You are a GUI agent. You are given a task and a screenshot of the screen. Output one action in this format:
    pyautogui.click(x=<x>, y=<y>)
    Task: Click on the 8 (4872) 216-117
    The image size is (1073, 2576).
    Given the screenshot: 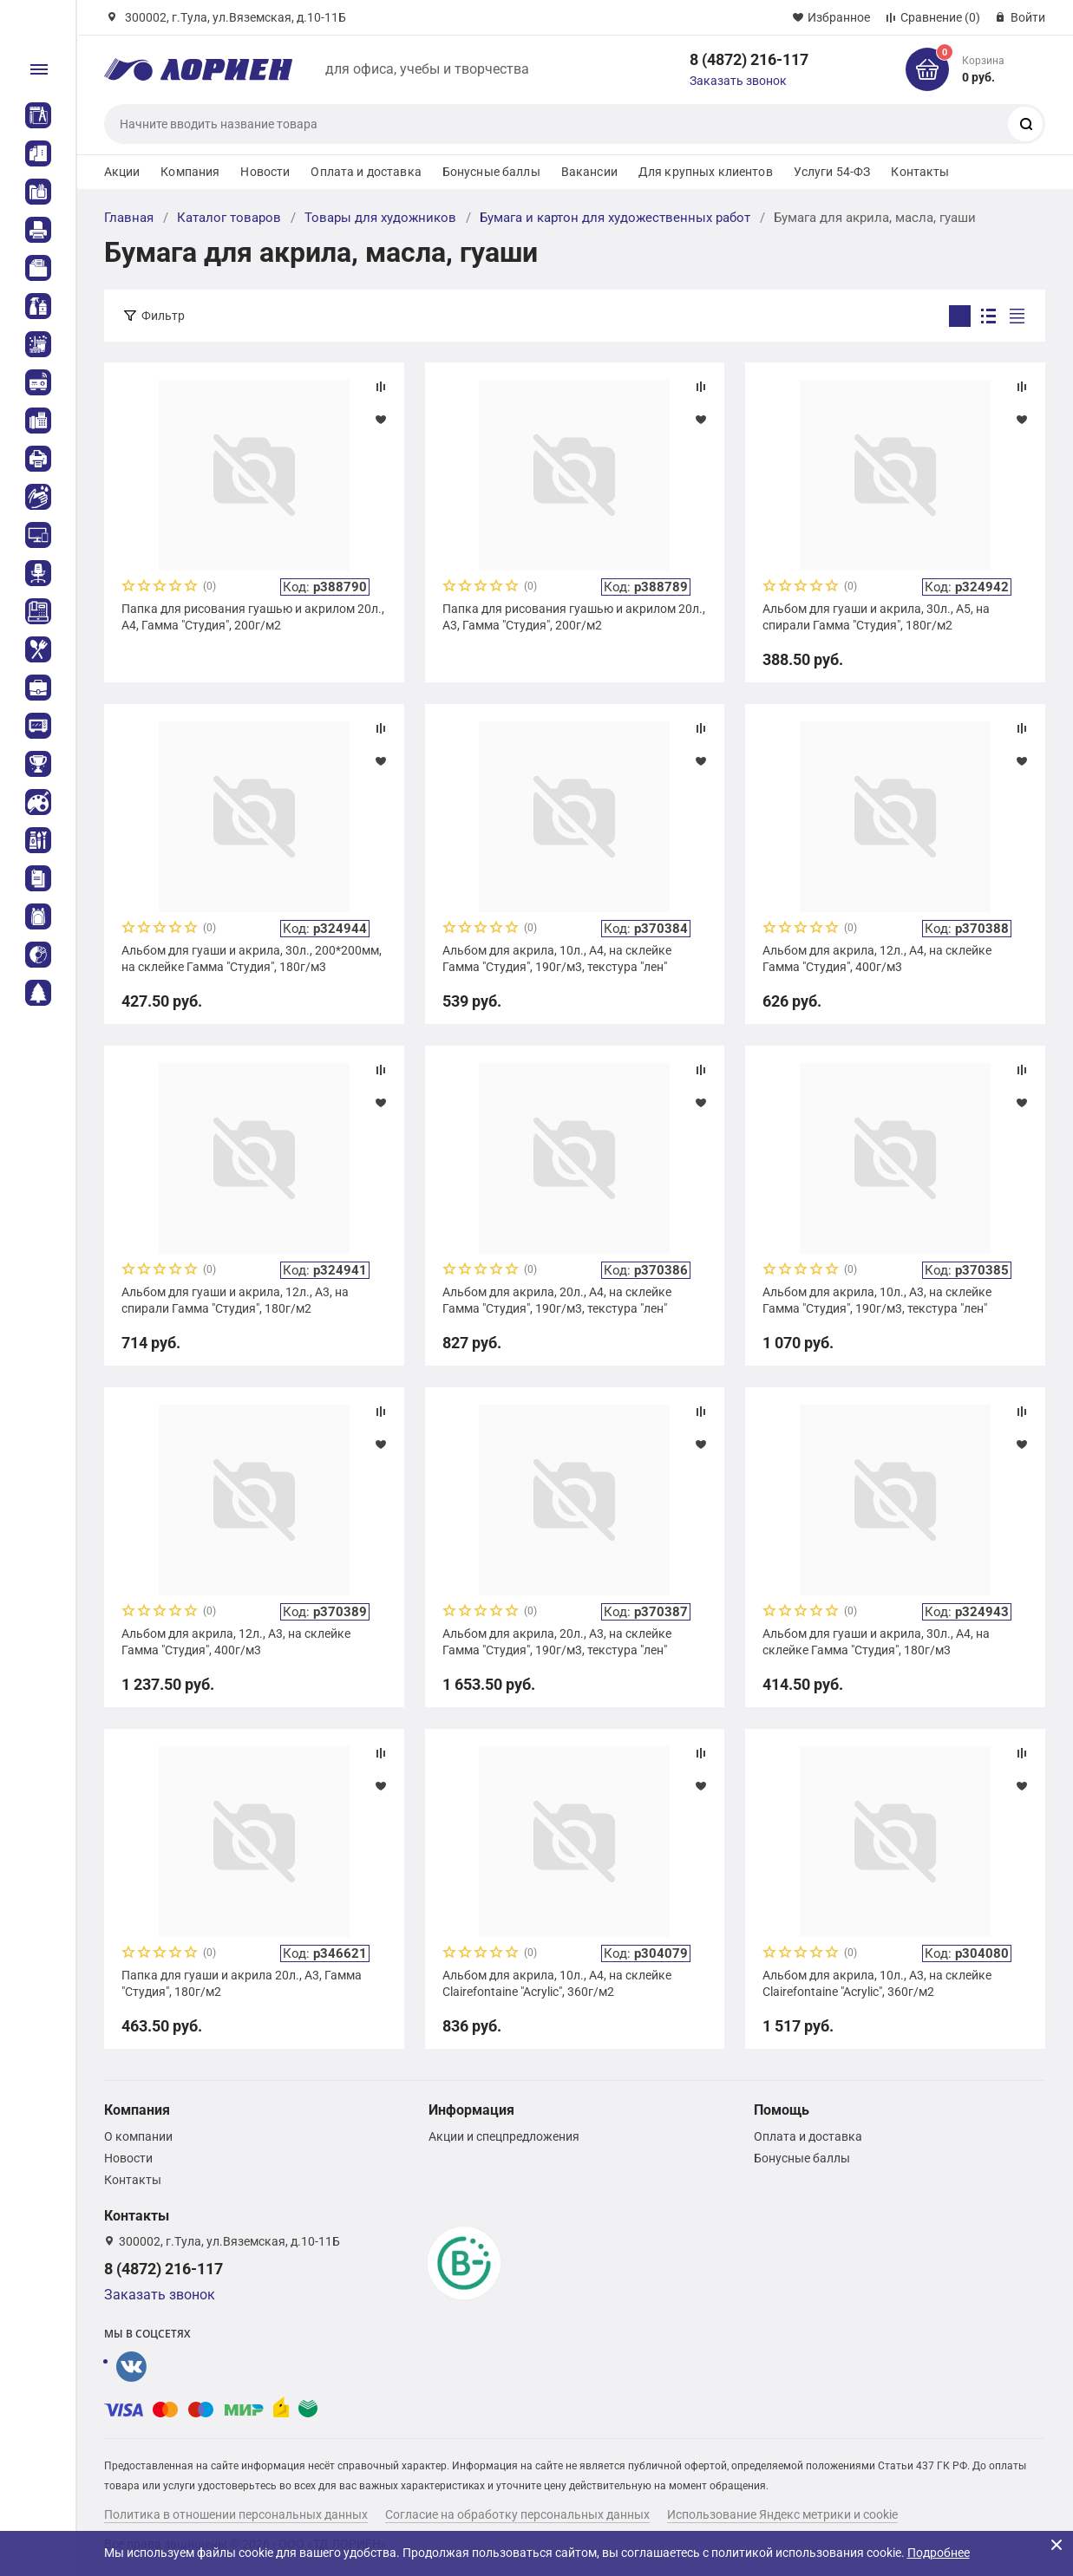 What is the action you would take?
    pyautogui.click(x=749, y=59)
    